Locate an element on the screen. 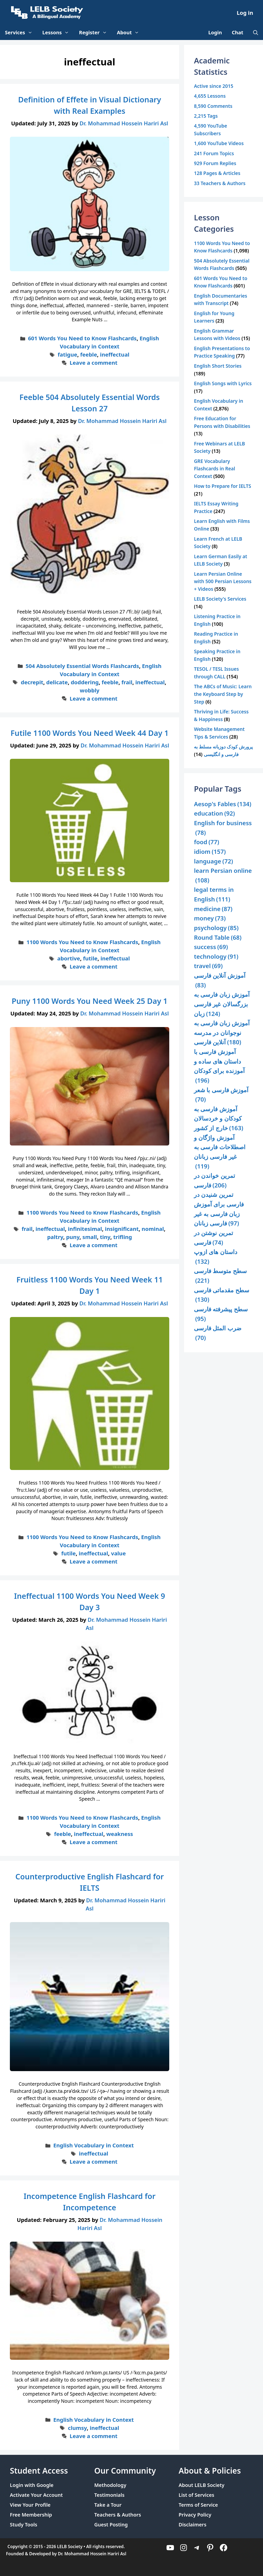 The width and height of the screenshot is (263, 2576). آموزش زبان فارسی به بزرگسالان غیر فارسی زبان [آموزش زبان فارسی به بزرگسالان غیر فارسی زبان (124 items)] is located at coordinates (222, 1004).